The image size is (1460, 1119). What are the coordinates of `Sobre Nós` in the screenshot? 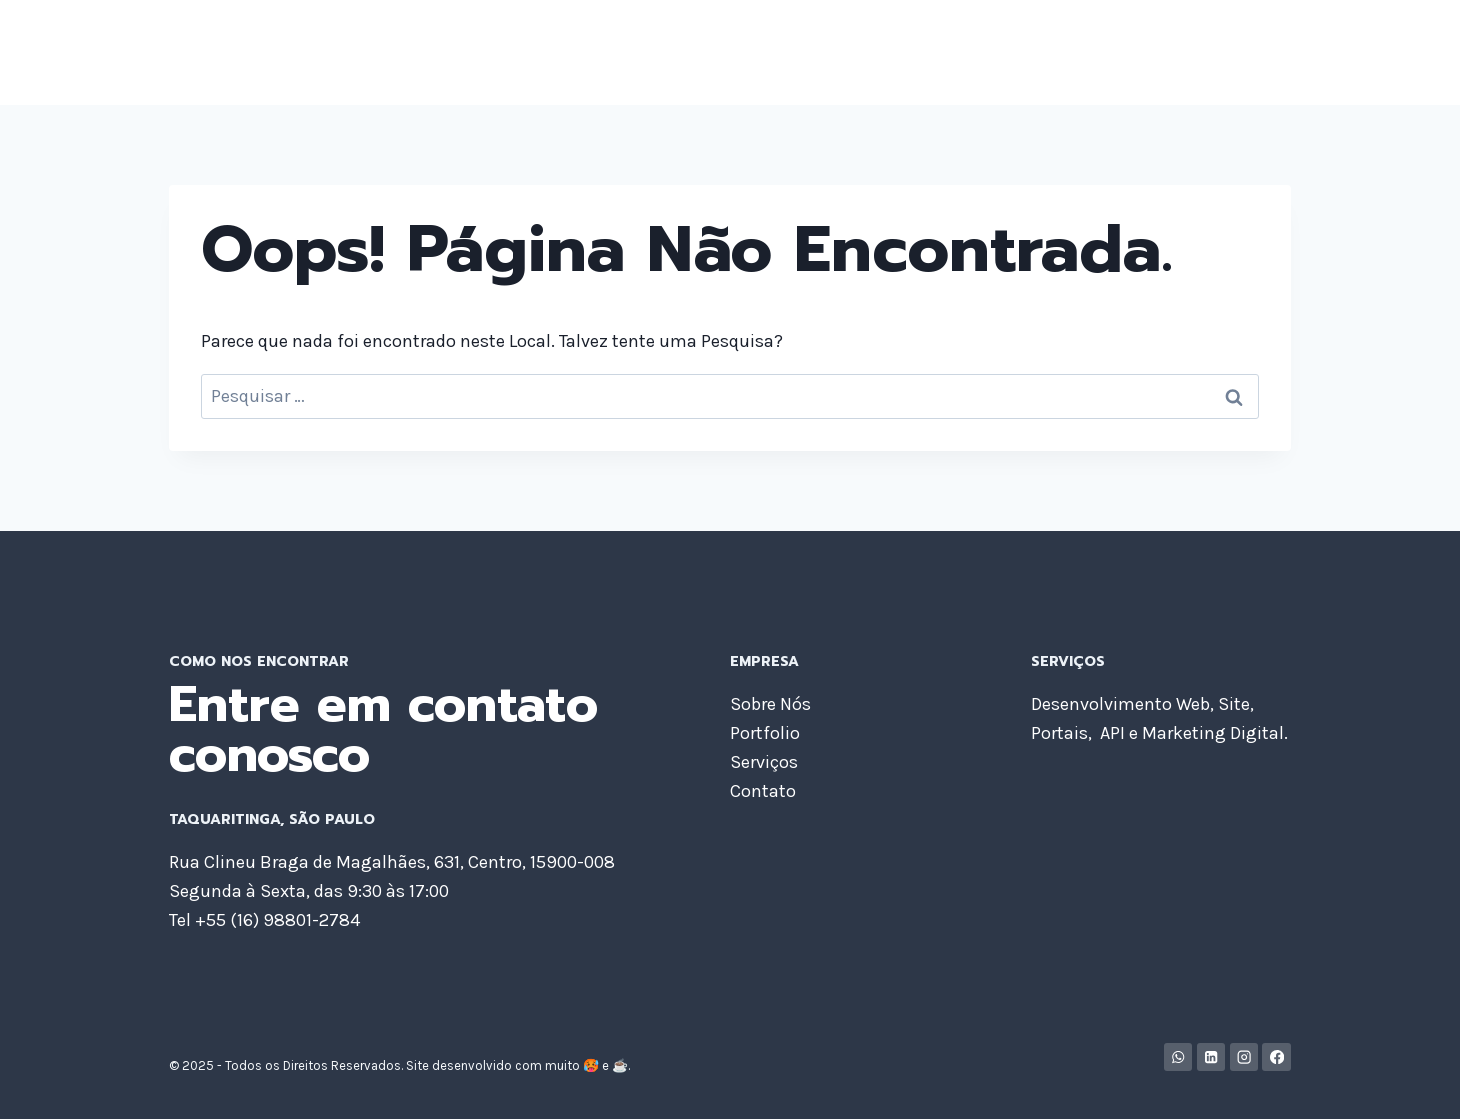 It's located at (886, 52).